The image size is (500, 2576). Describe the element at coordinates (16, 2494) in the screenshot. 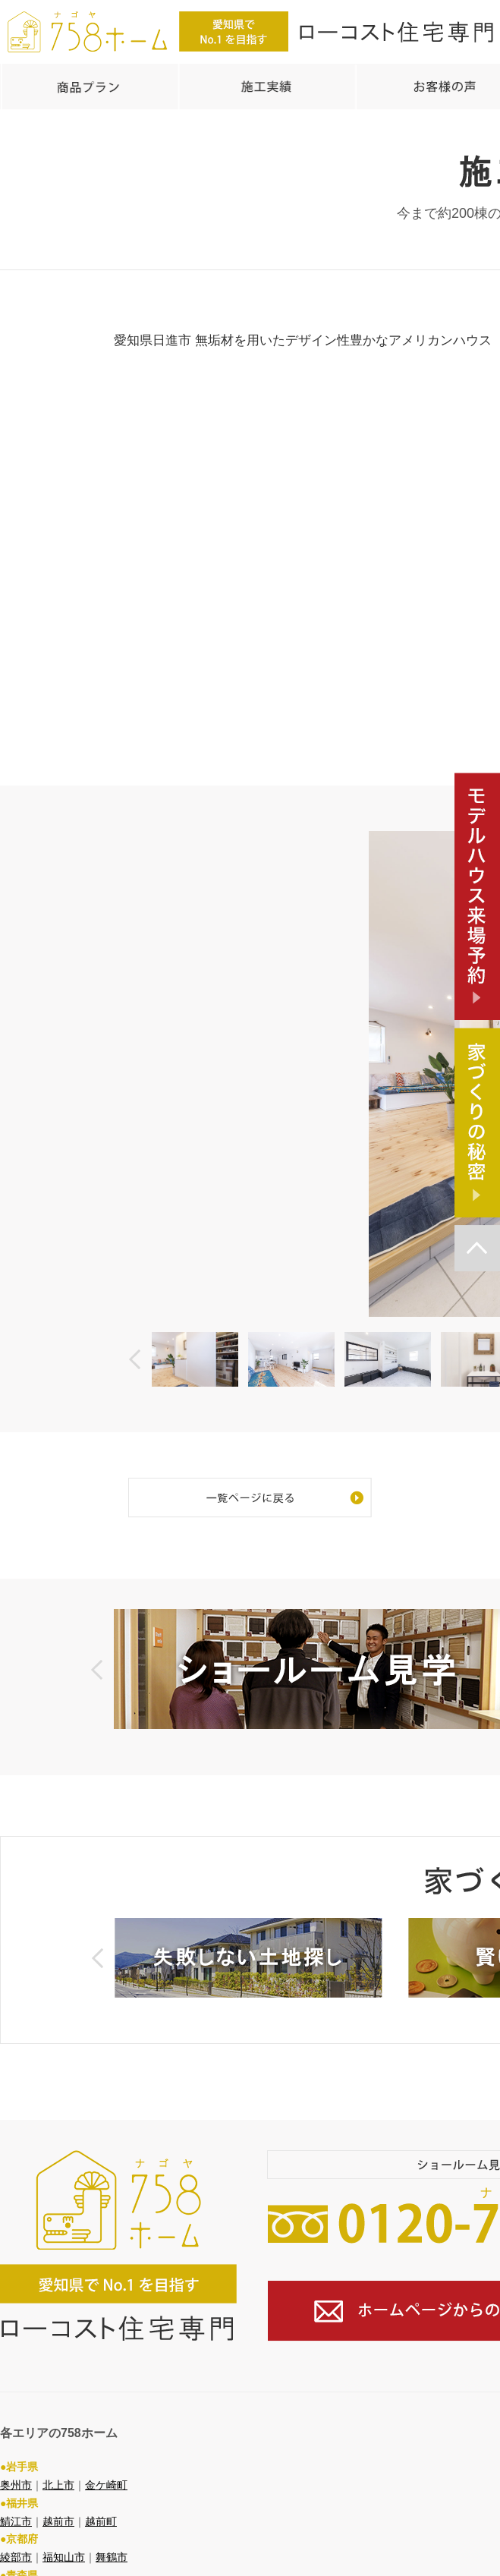

I see `鯖江市` at that location.